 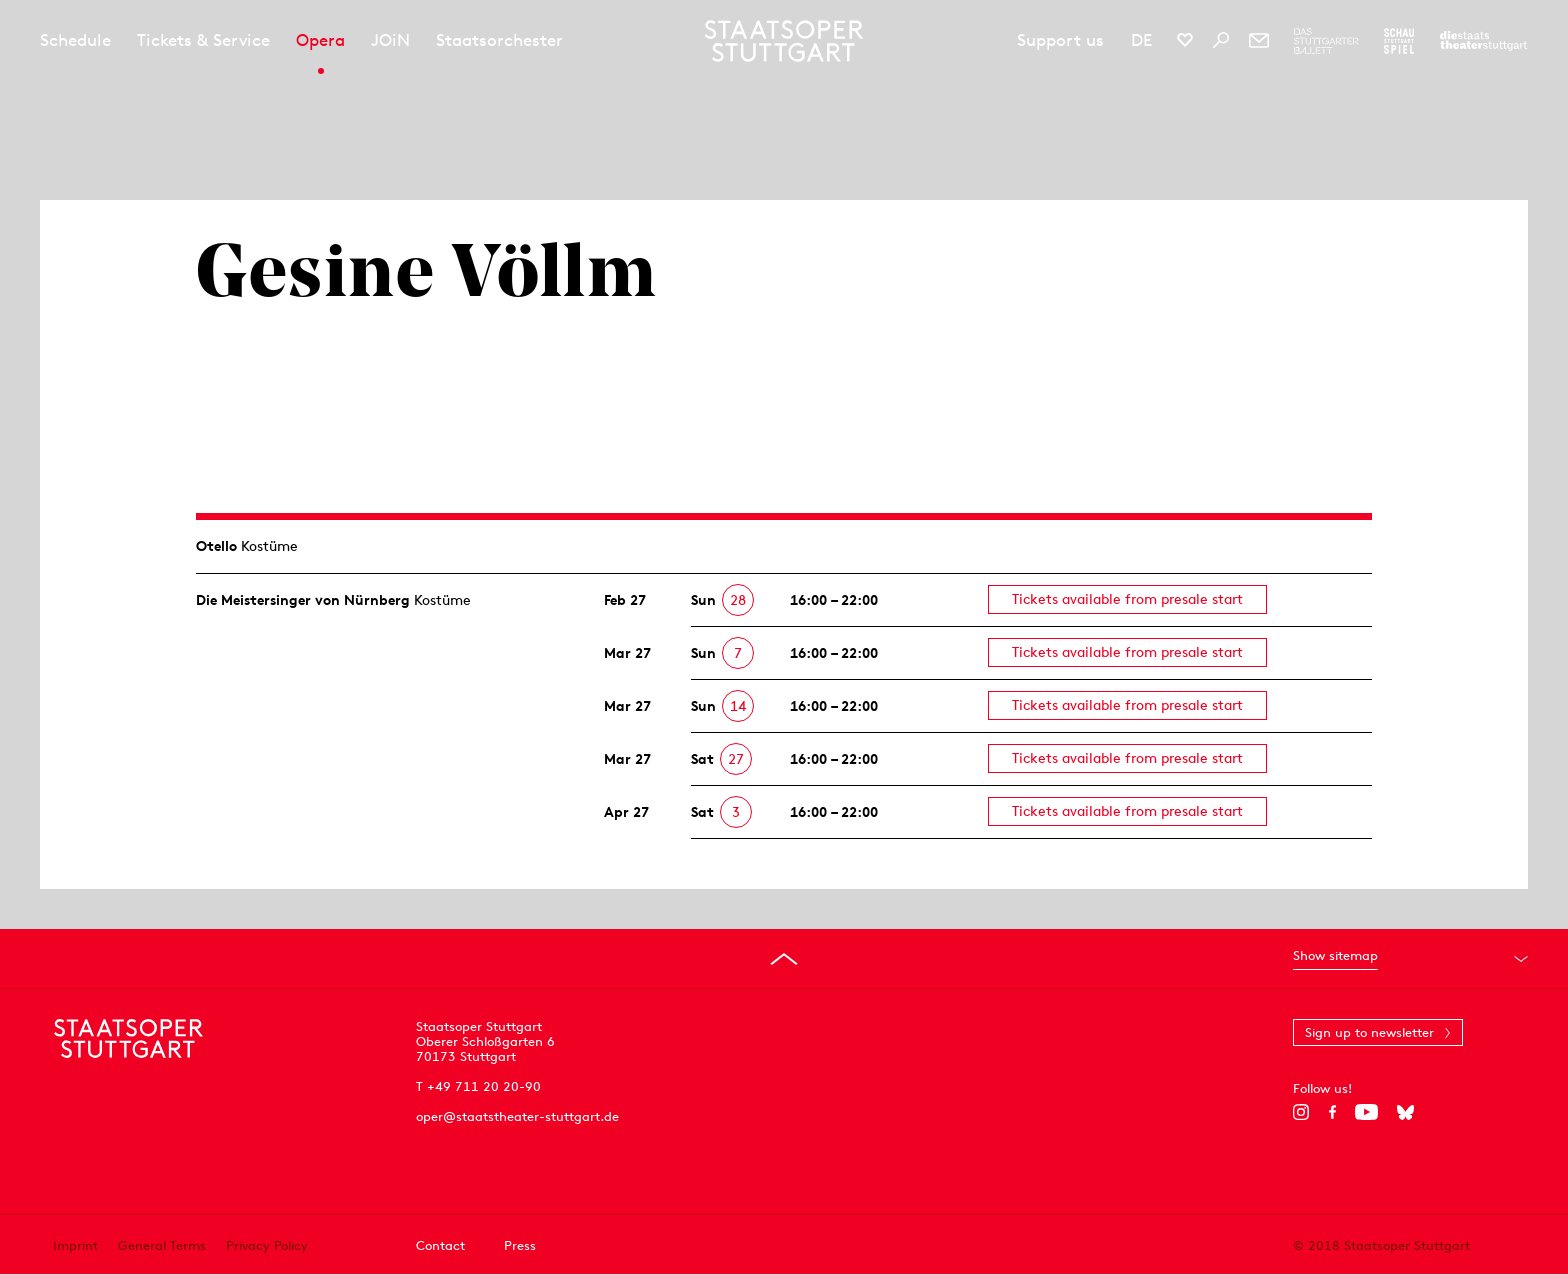 I want to click on Imprint, so click(x=75, y=1245).